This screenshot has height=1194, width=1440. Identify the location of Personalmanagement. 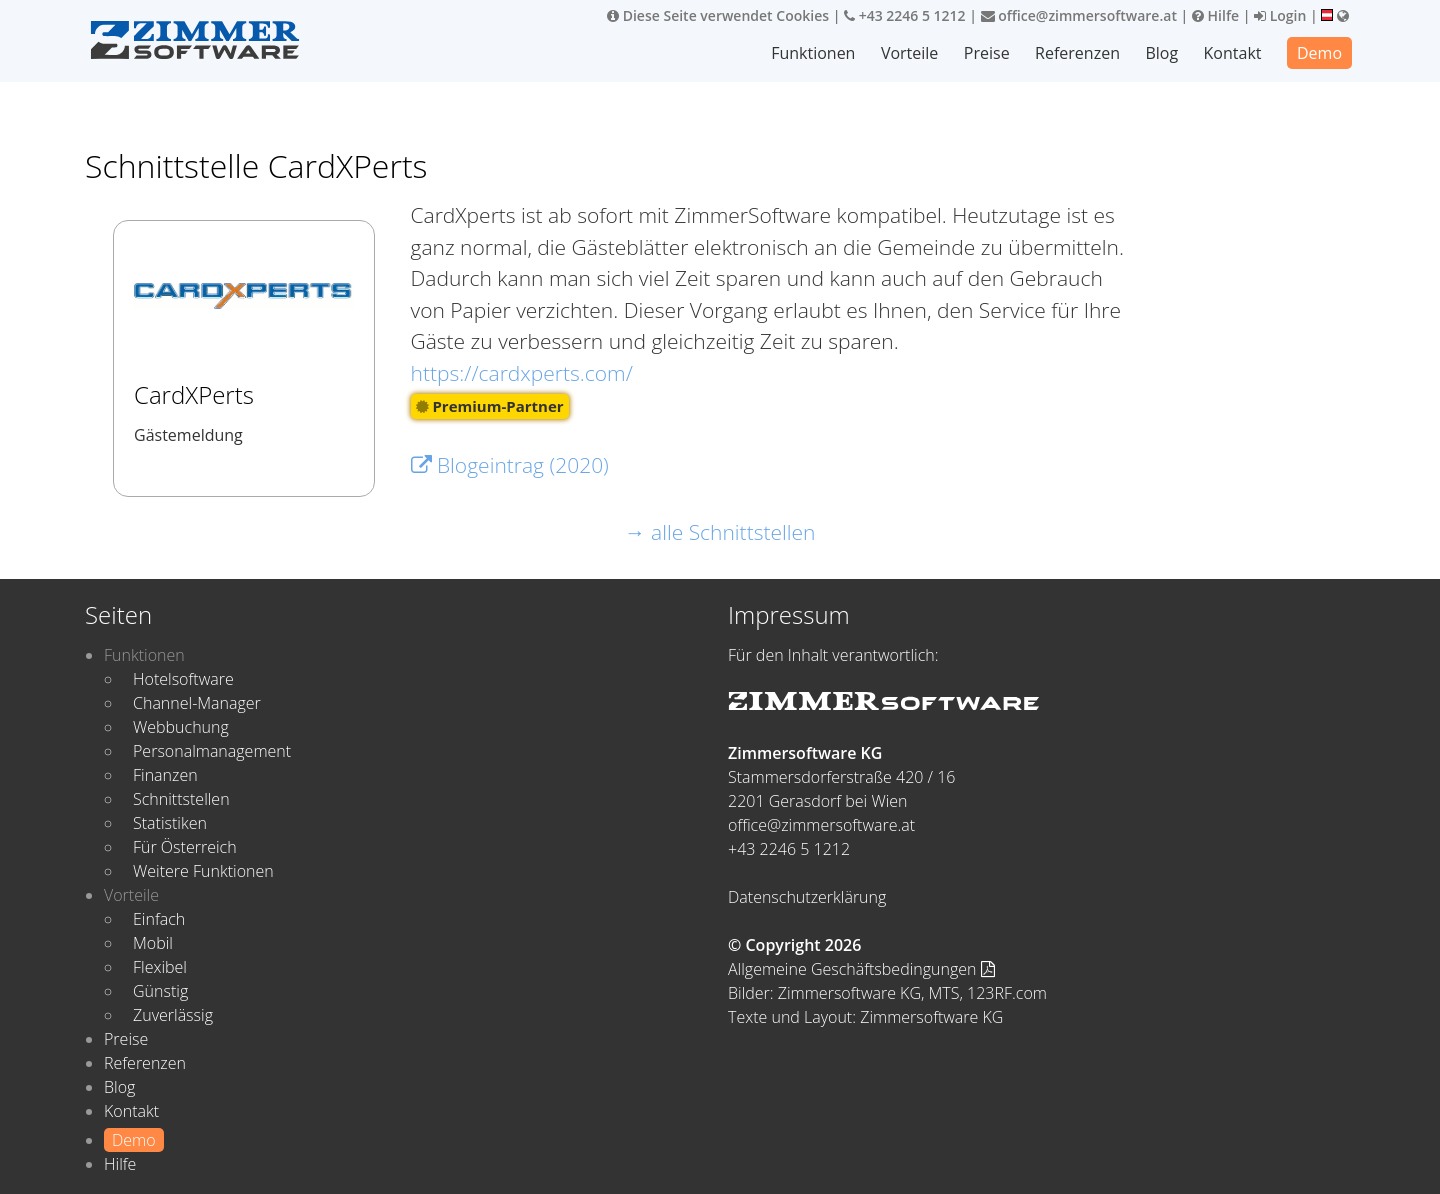
(212, 751).